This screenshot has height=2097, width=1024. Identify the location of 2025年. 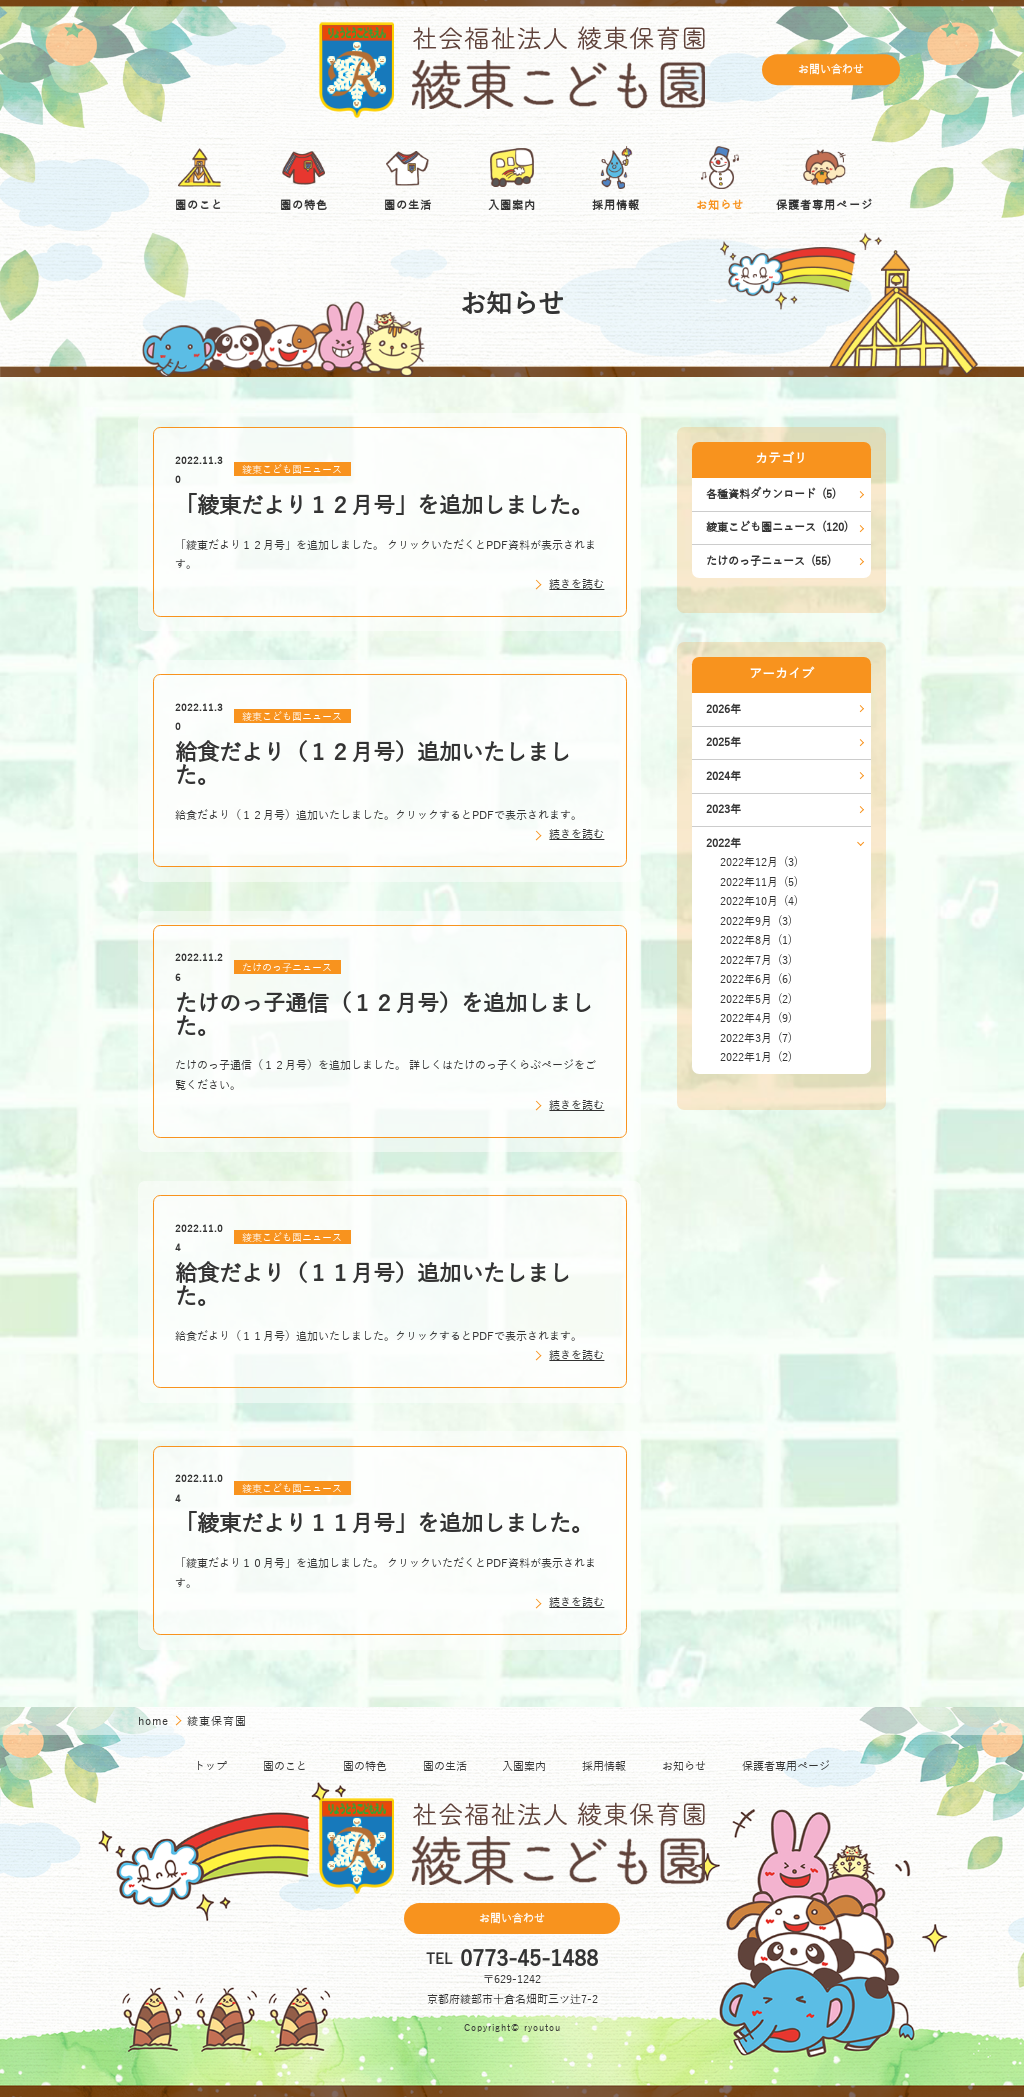
(723, 742).